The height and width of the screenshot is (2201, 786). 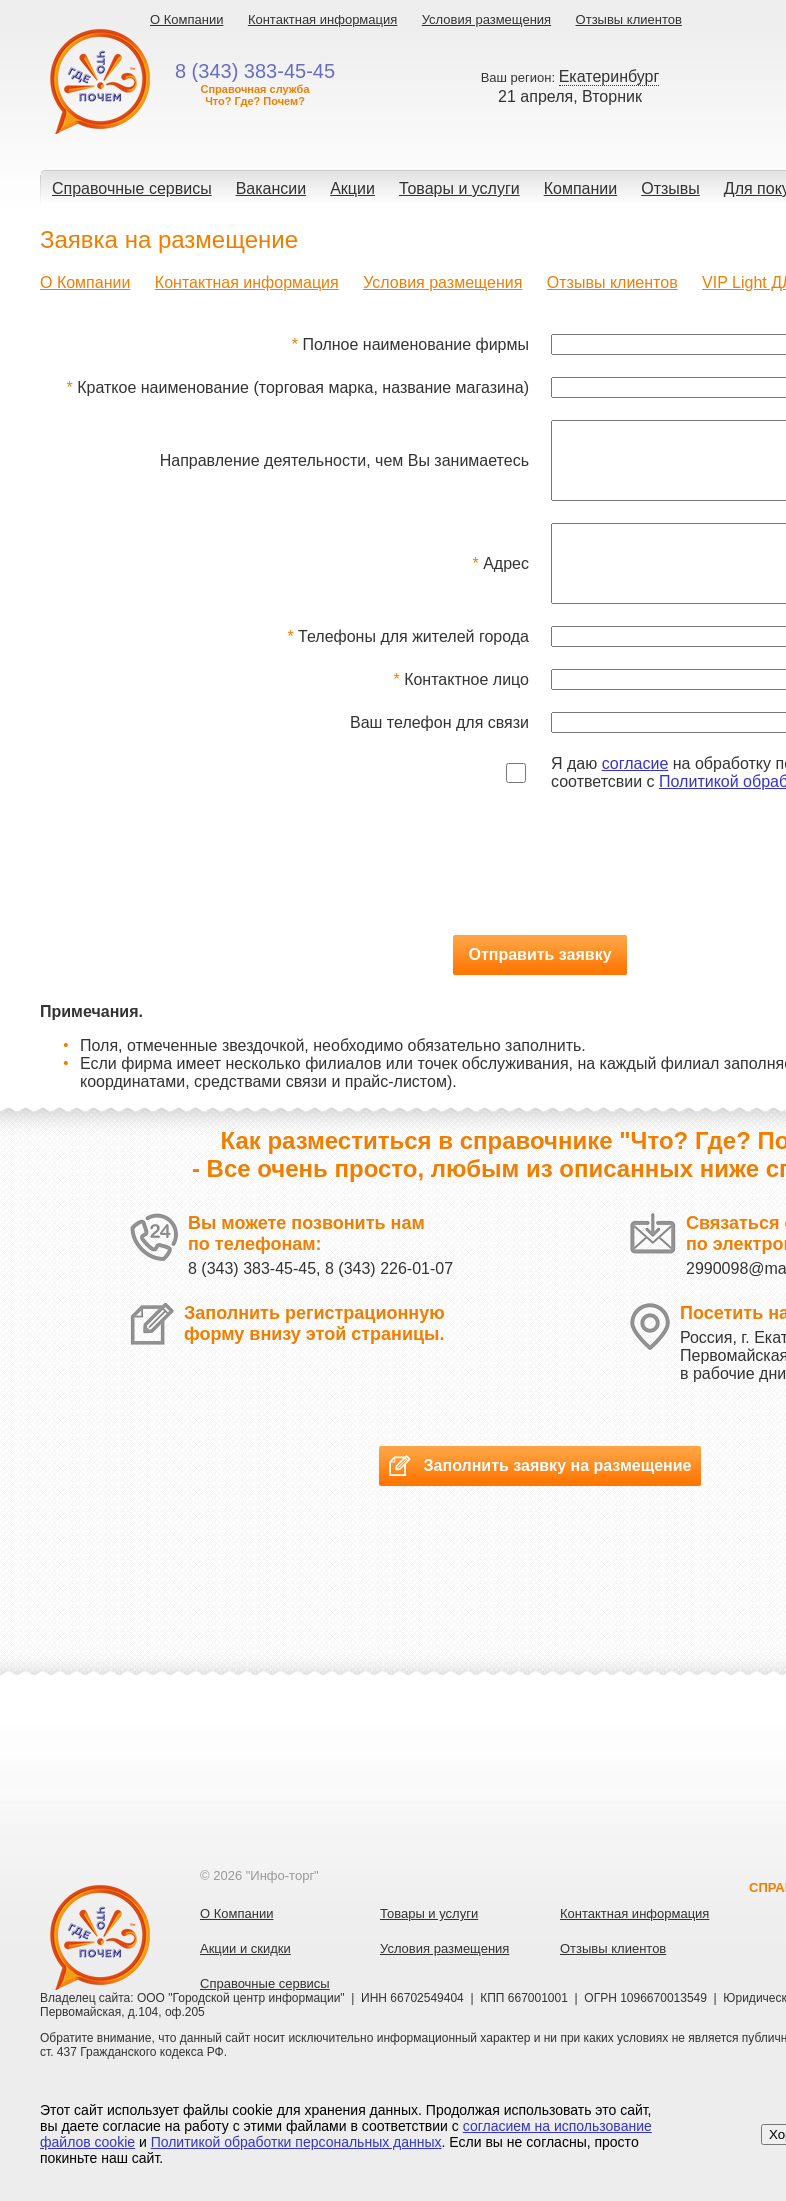 I want to click on Отзывы клиентов, so click(x=629, y=19).